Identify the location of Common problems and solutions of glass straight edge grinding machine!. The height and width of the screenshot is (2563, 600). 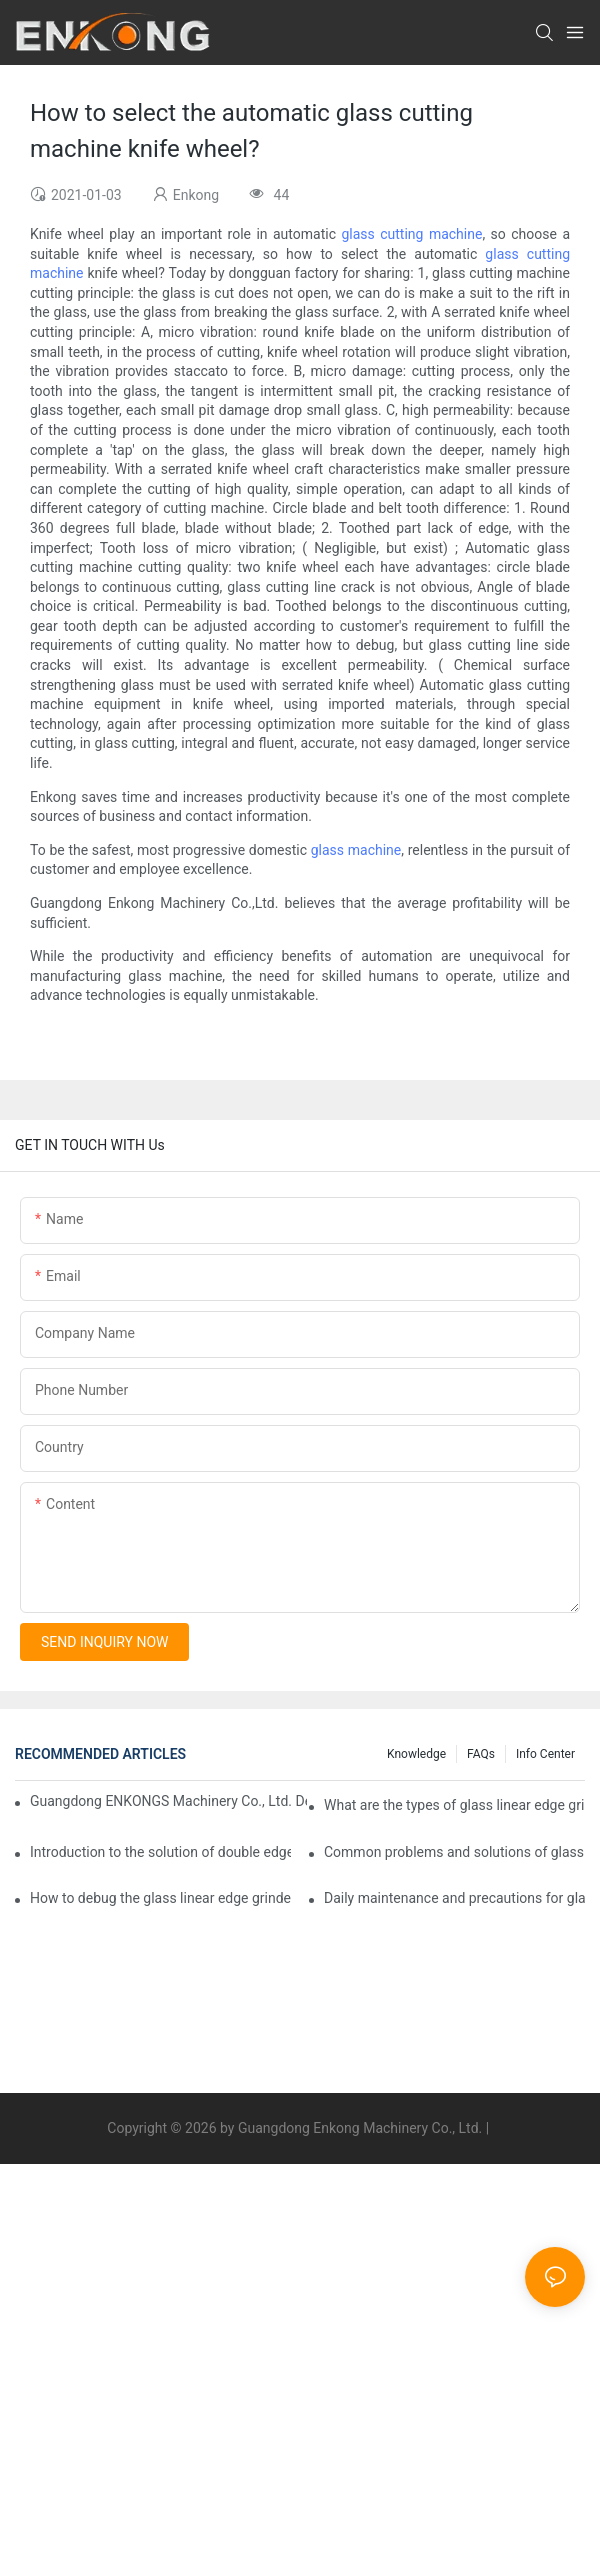
(454, 1852).